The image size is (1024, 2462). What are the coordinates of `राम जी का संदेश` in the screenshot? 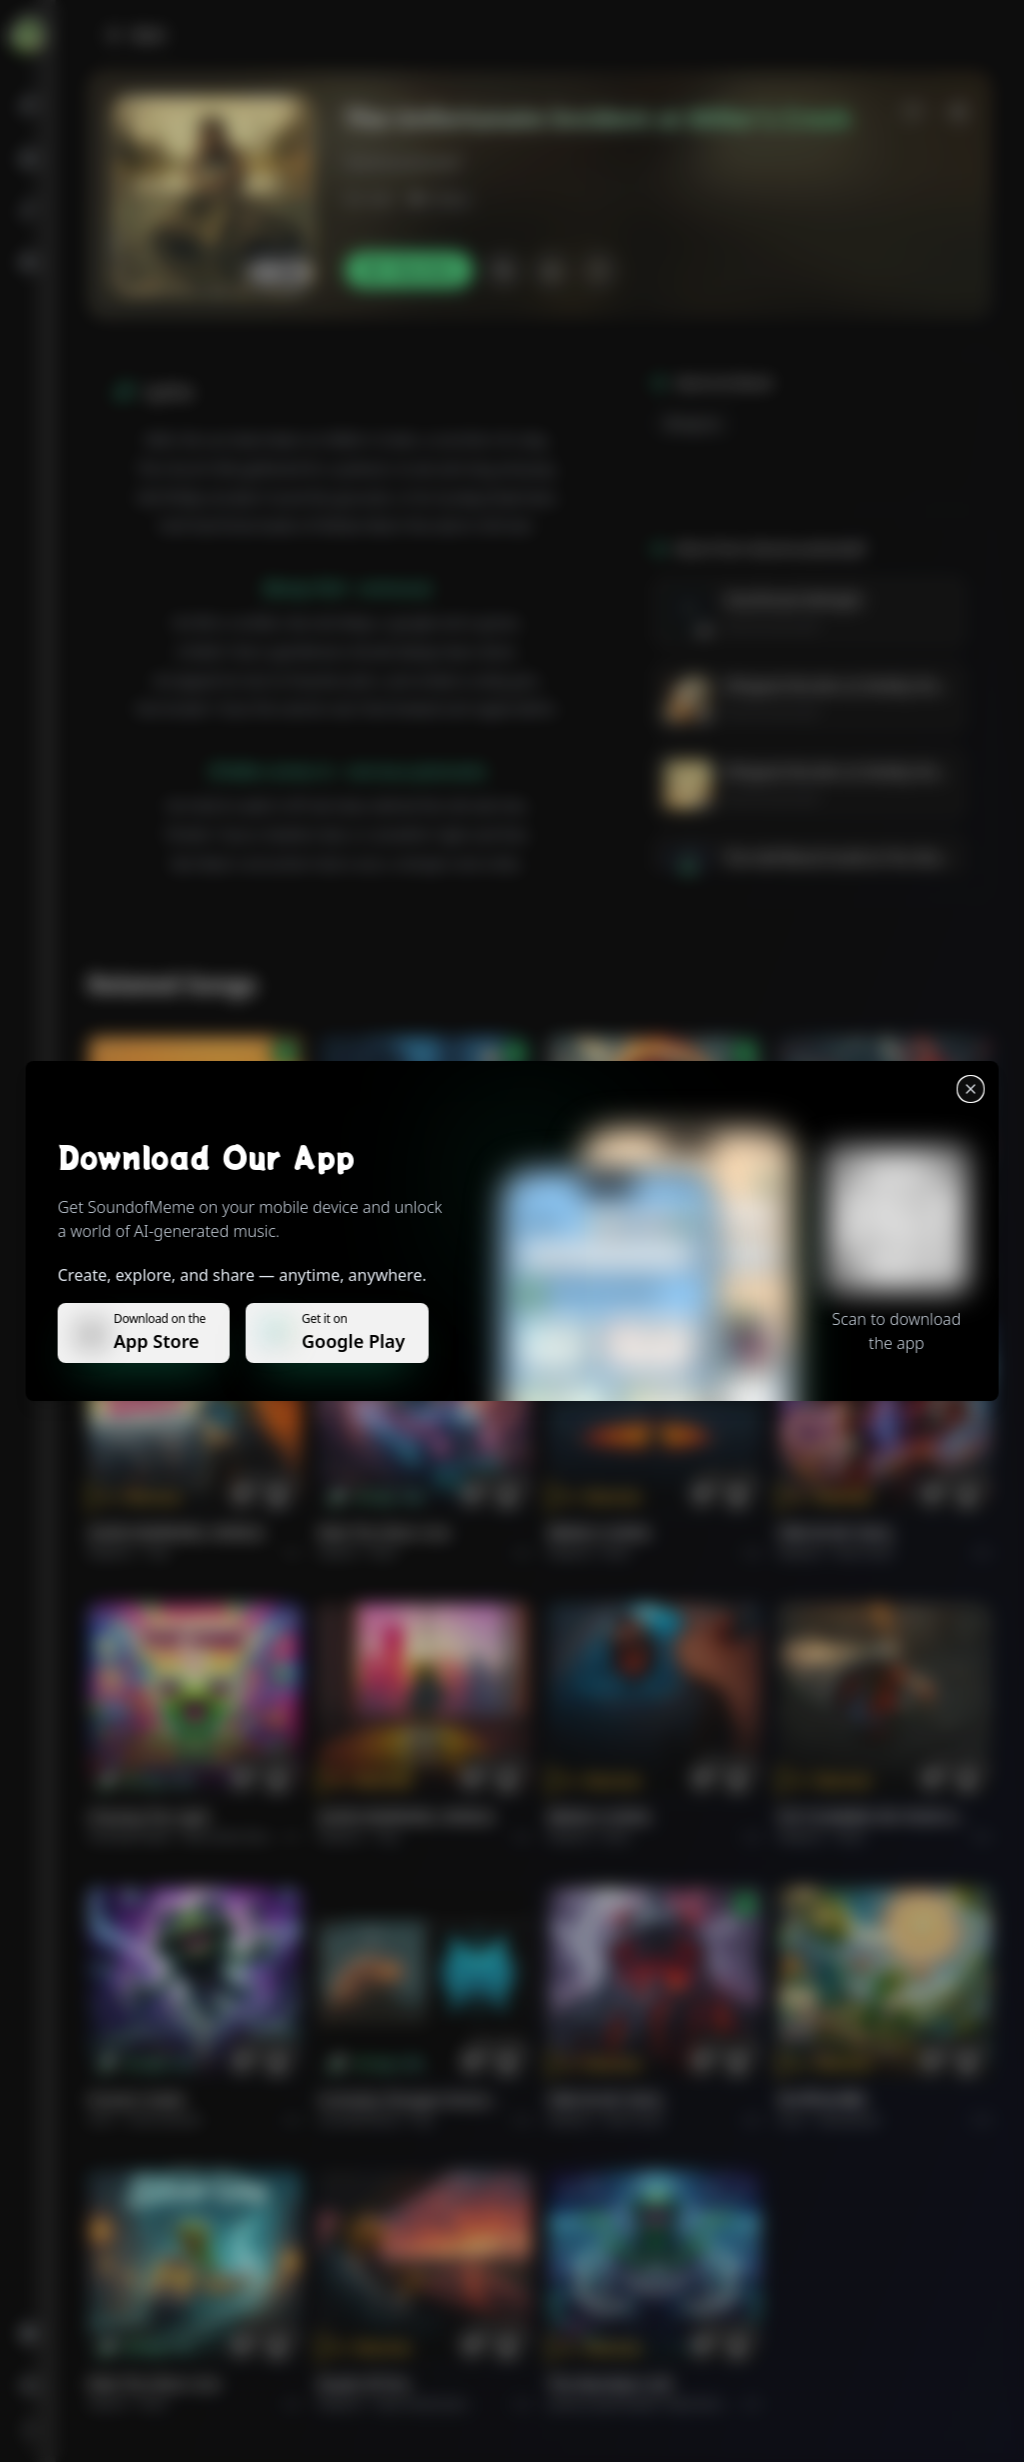 It's located at (822, 2099).